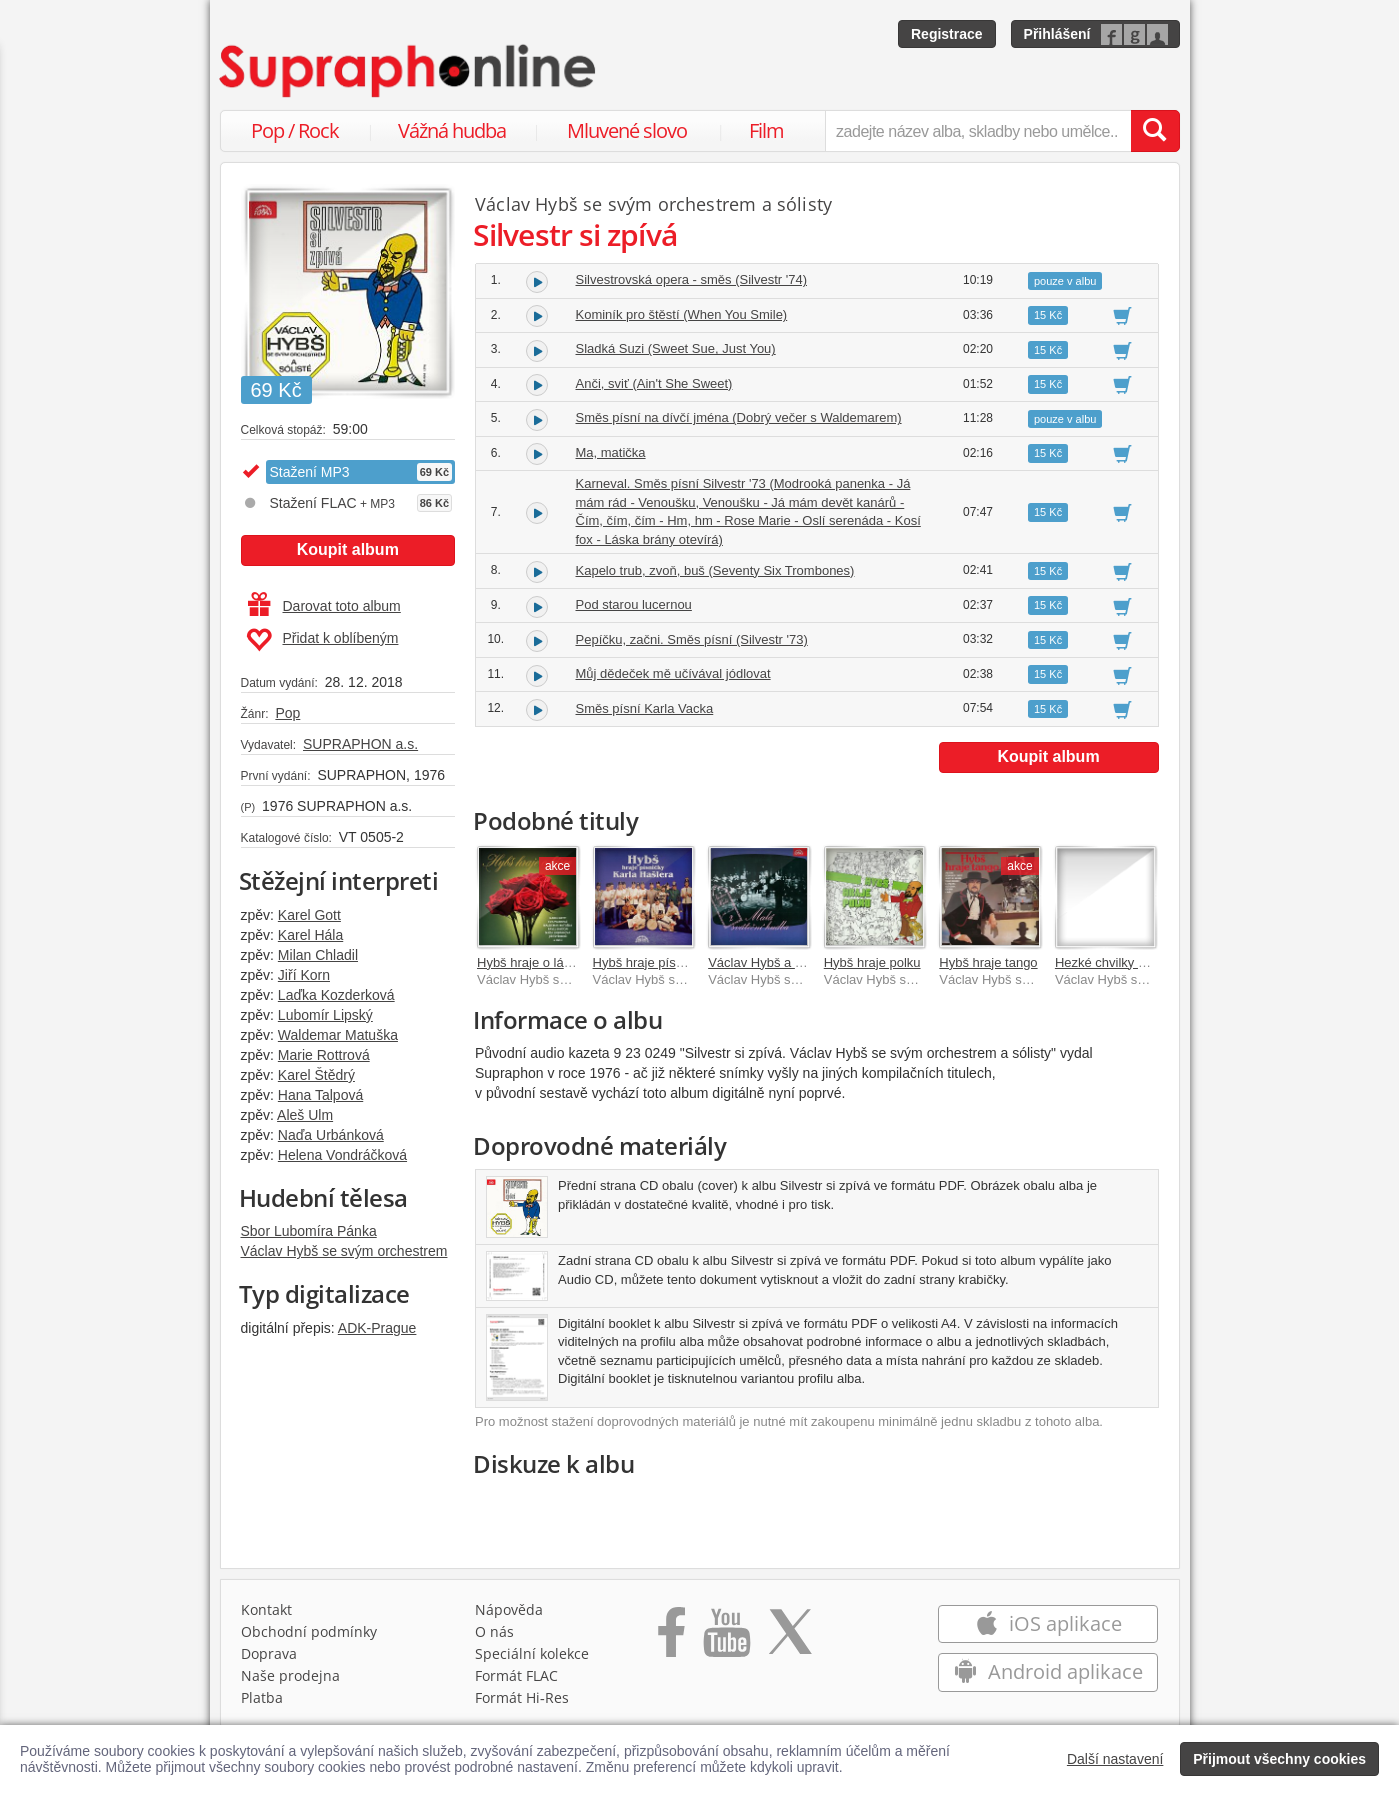  I want to click on Hana Talpová, so click(320, 1095).